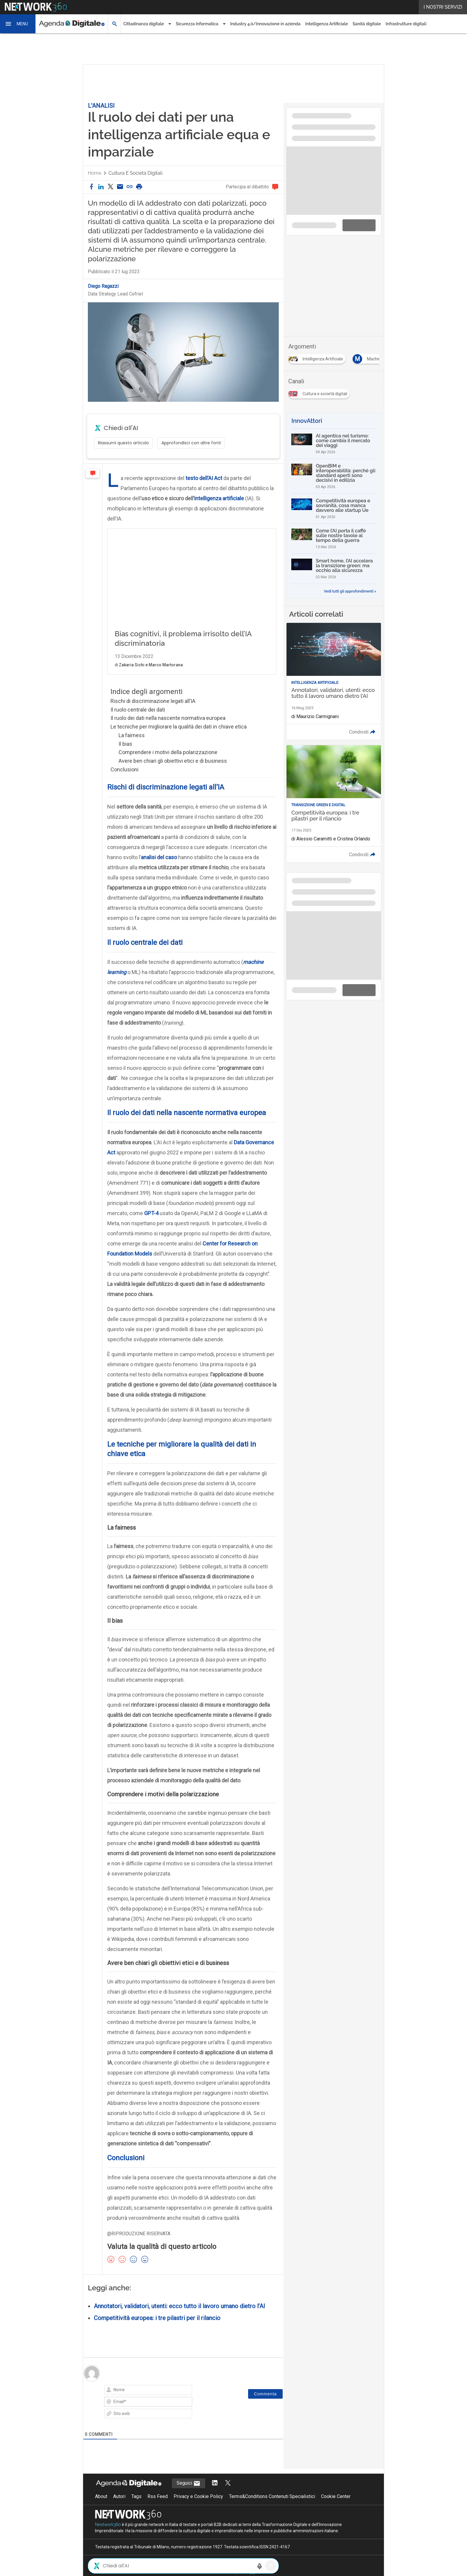 This screenshot has width=467, height=2576. I want to click on About, so click(101, 2508).